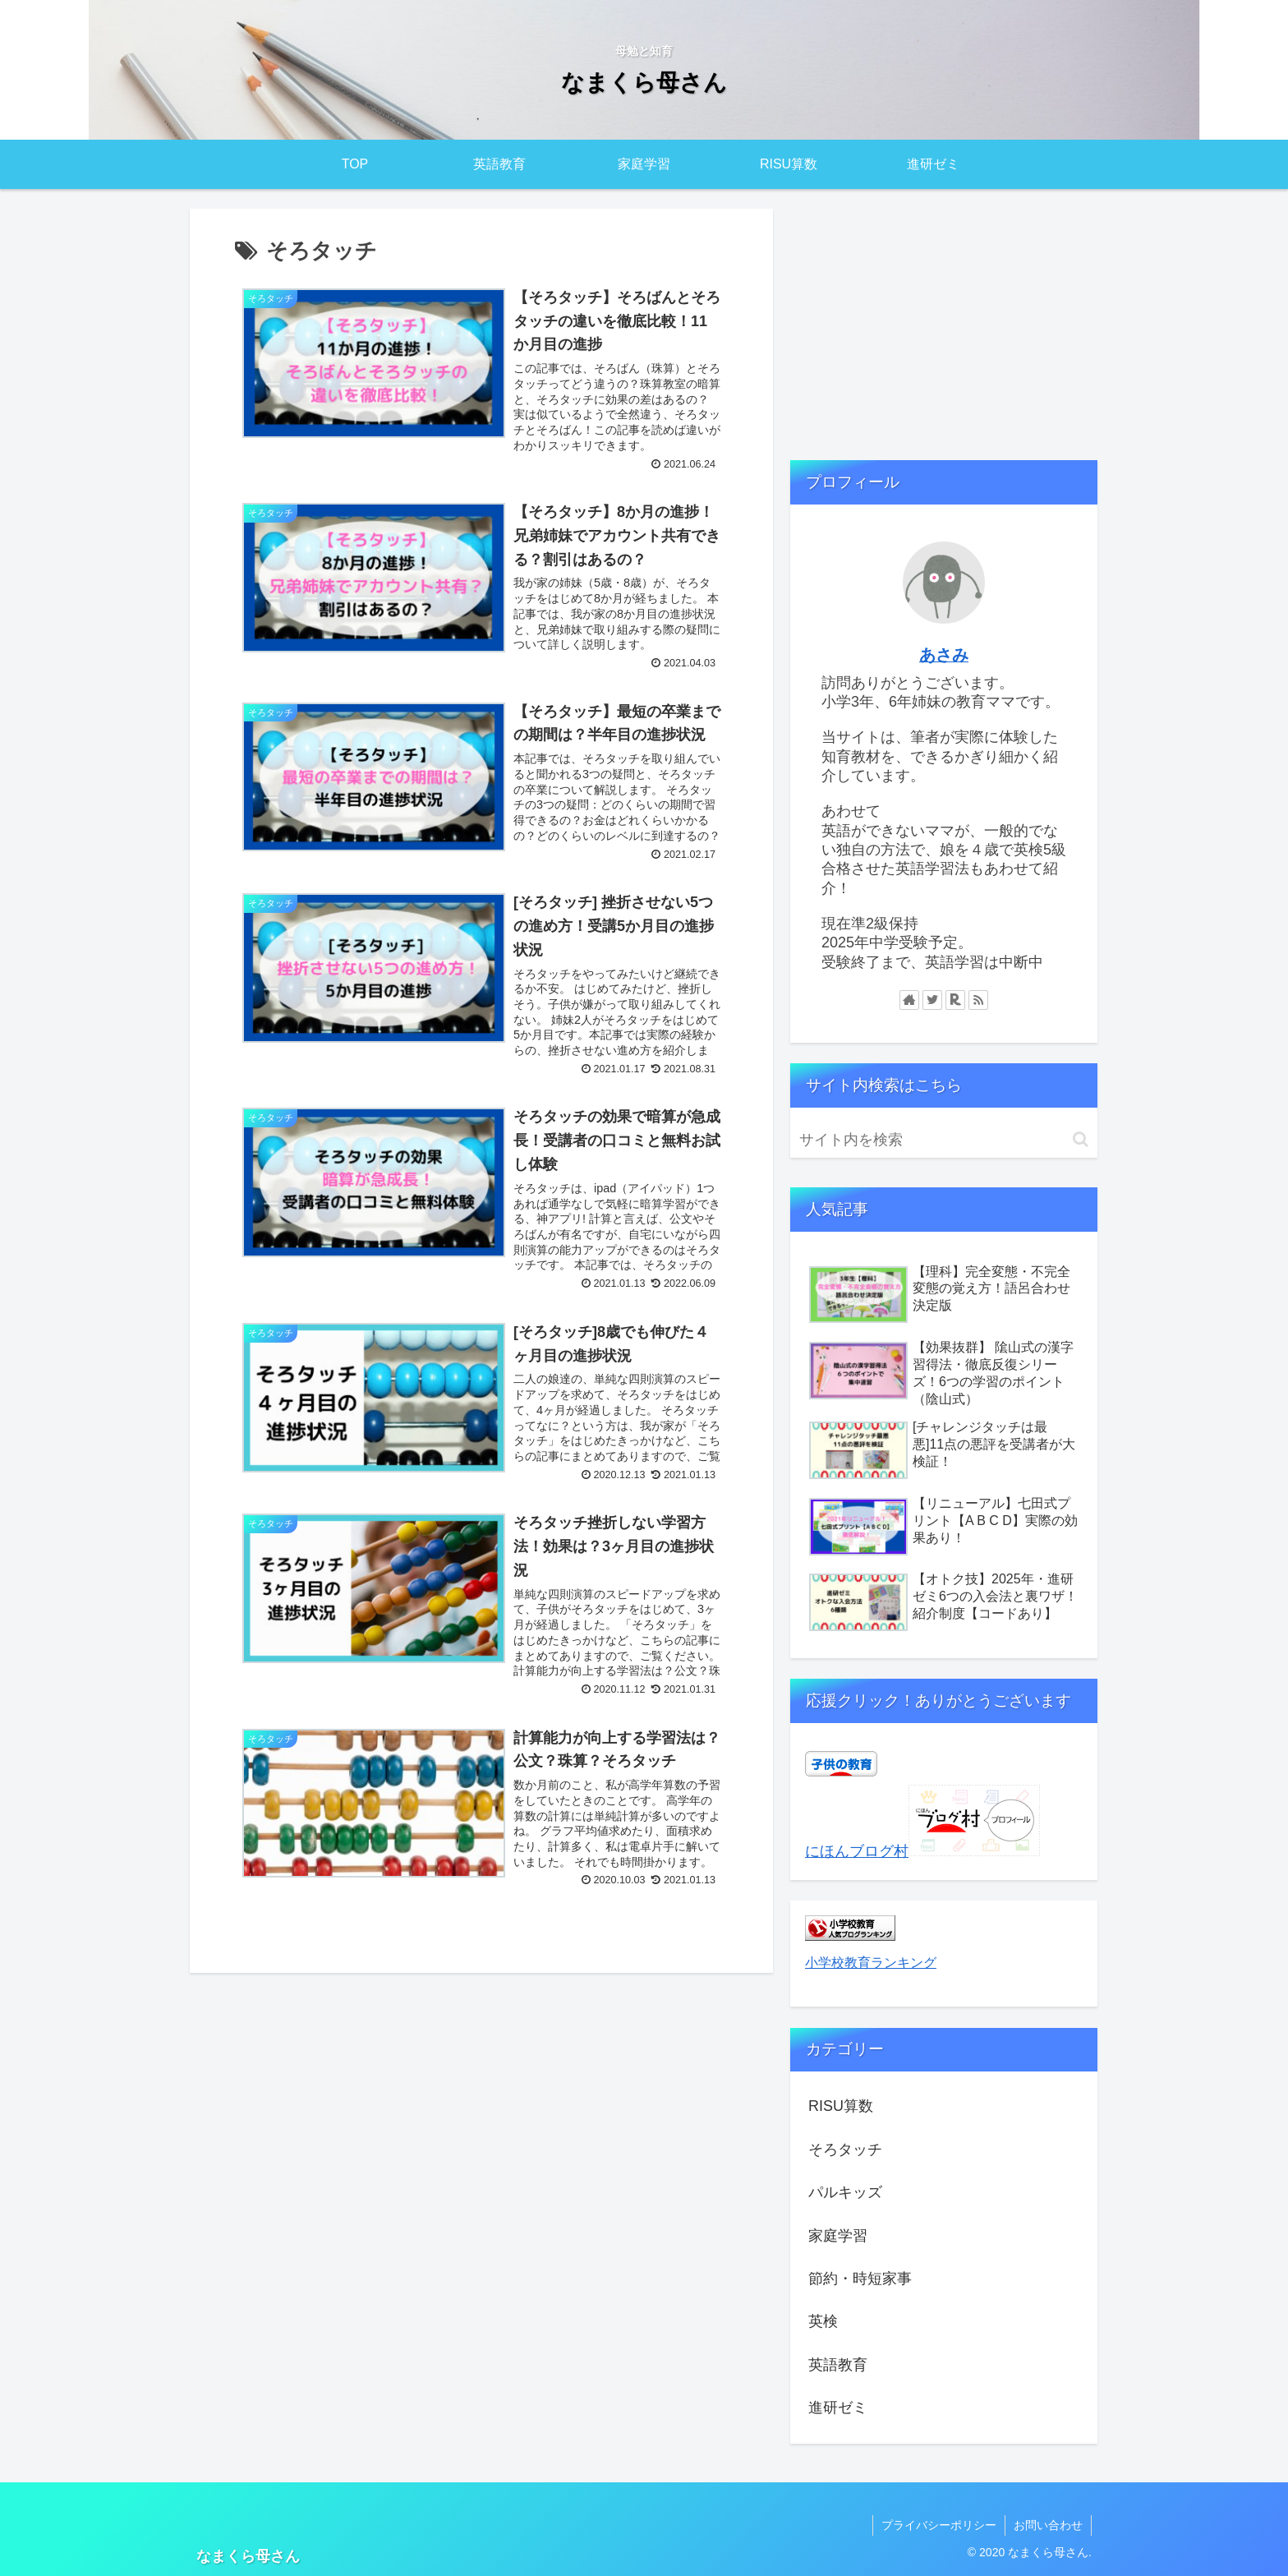 The image size is (1288, 2576). What do you see at coordinates (870, 1962) in the screenshot?
I see `小学校教育ランキング` at bounding box center [870, 1962].